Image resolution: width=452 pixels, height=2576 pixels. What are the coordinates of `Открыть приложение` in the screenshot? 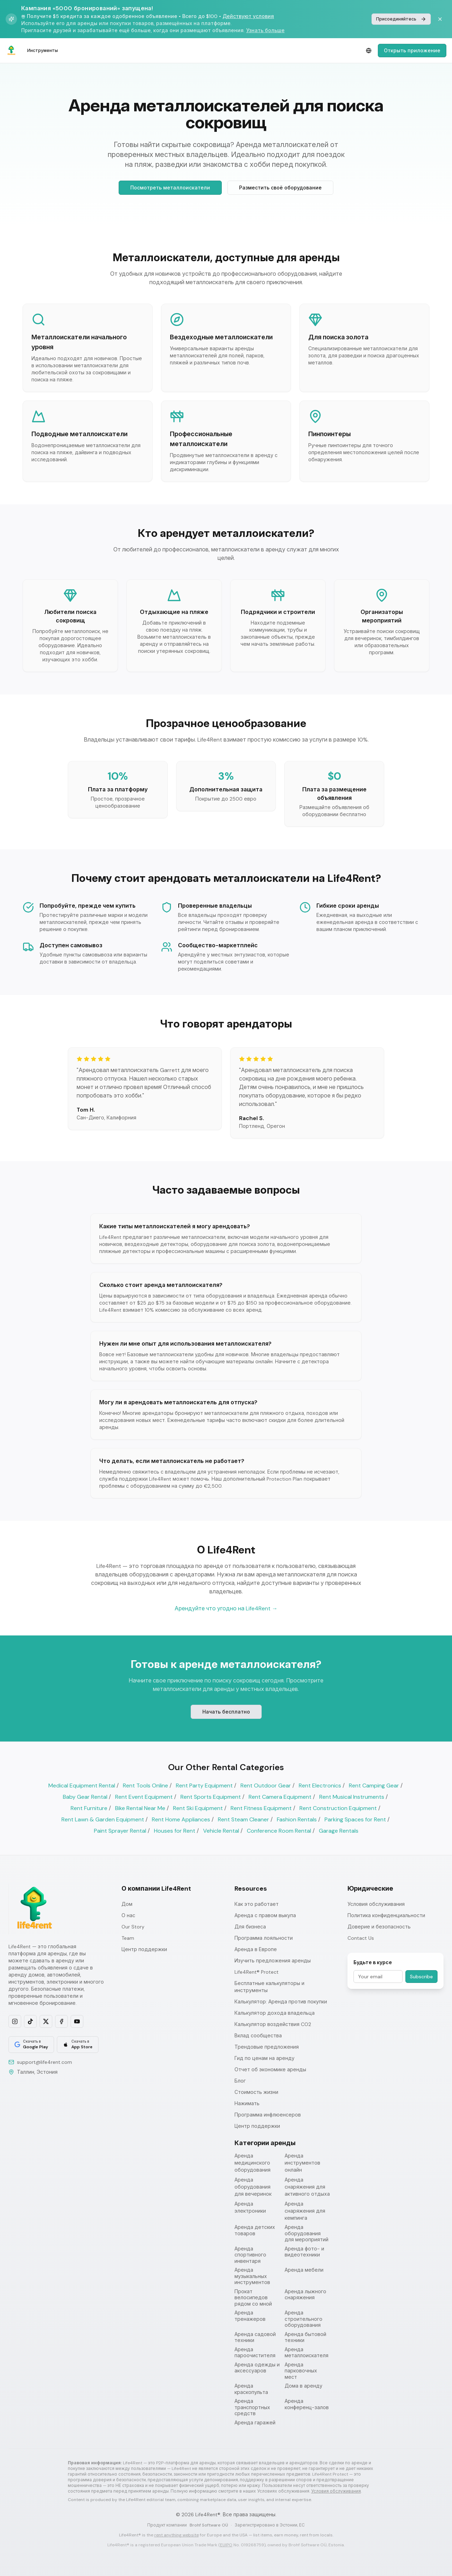 It's located at (412, 50).